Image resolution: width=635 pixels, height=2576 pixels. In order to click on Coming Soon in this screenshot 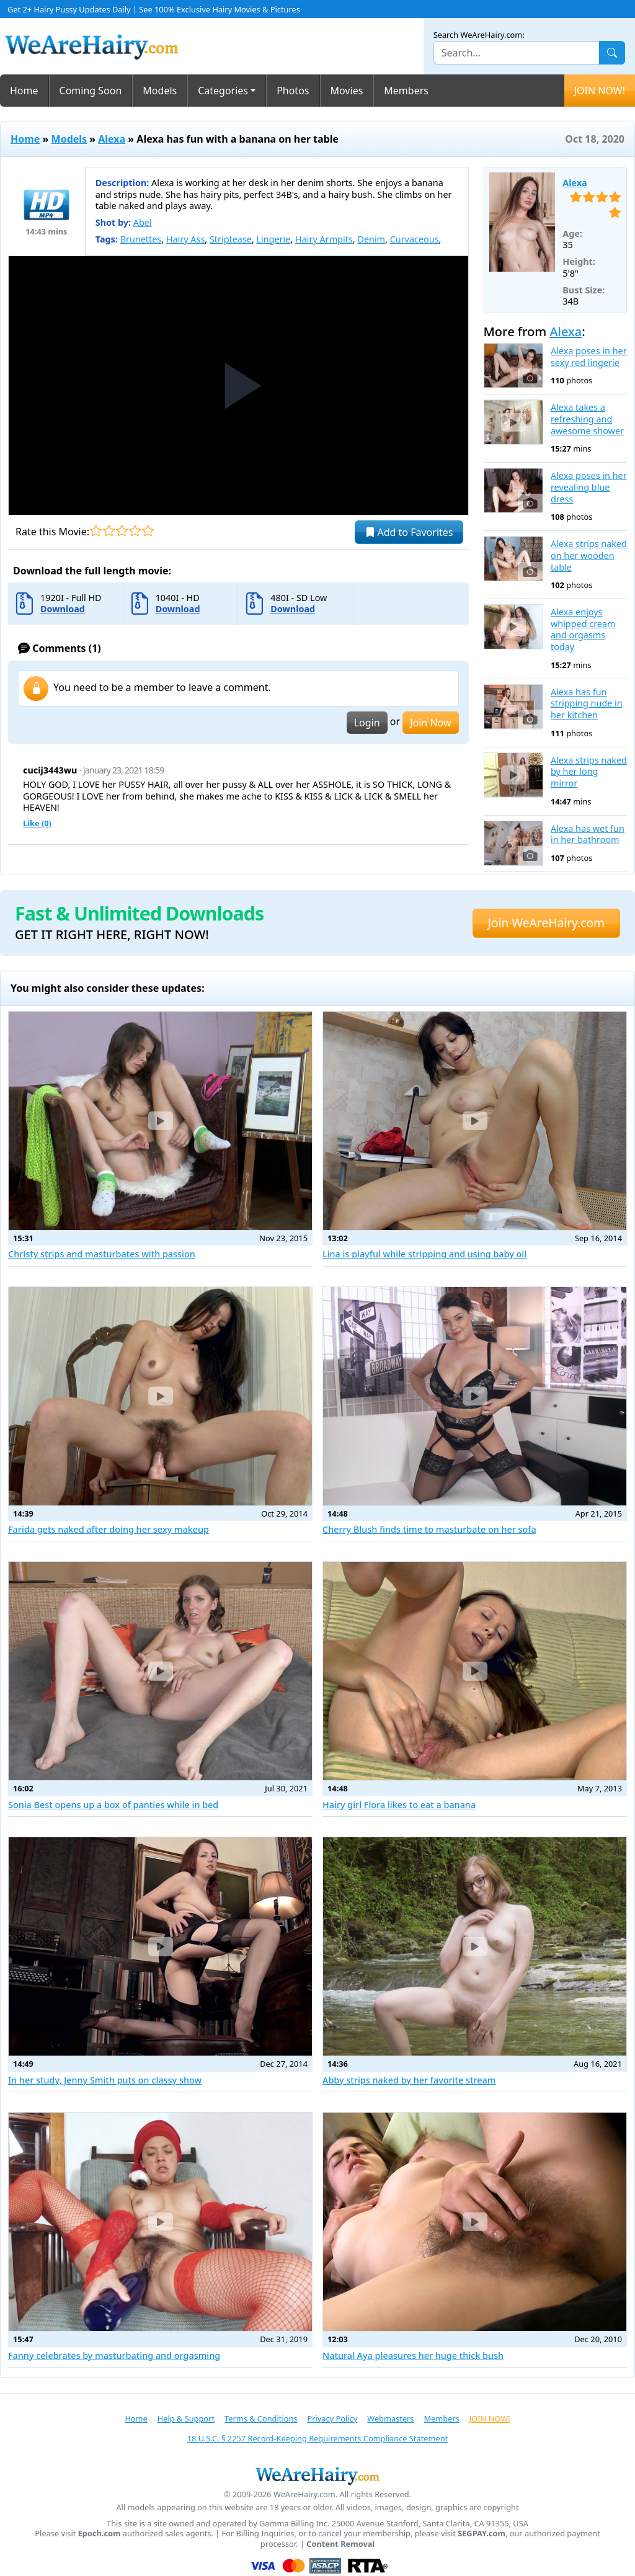, I will do `click(91, 90)`.